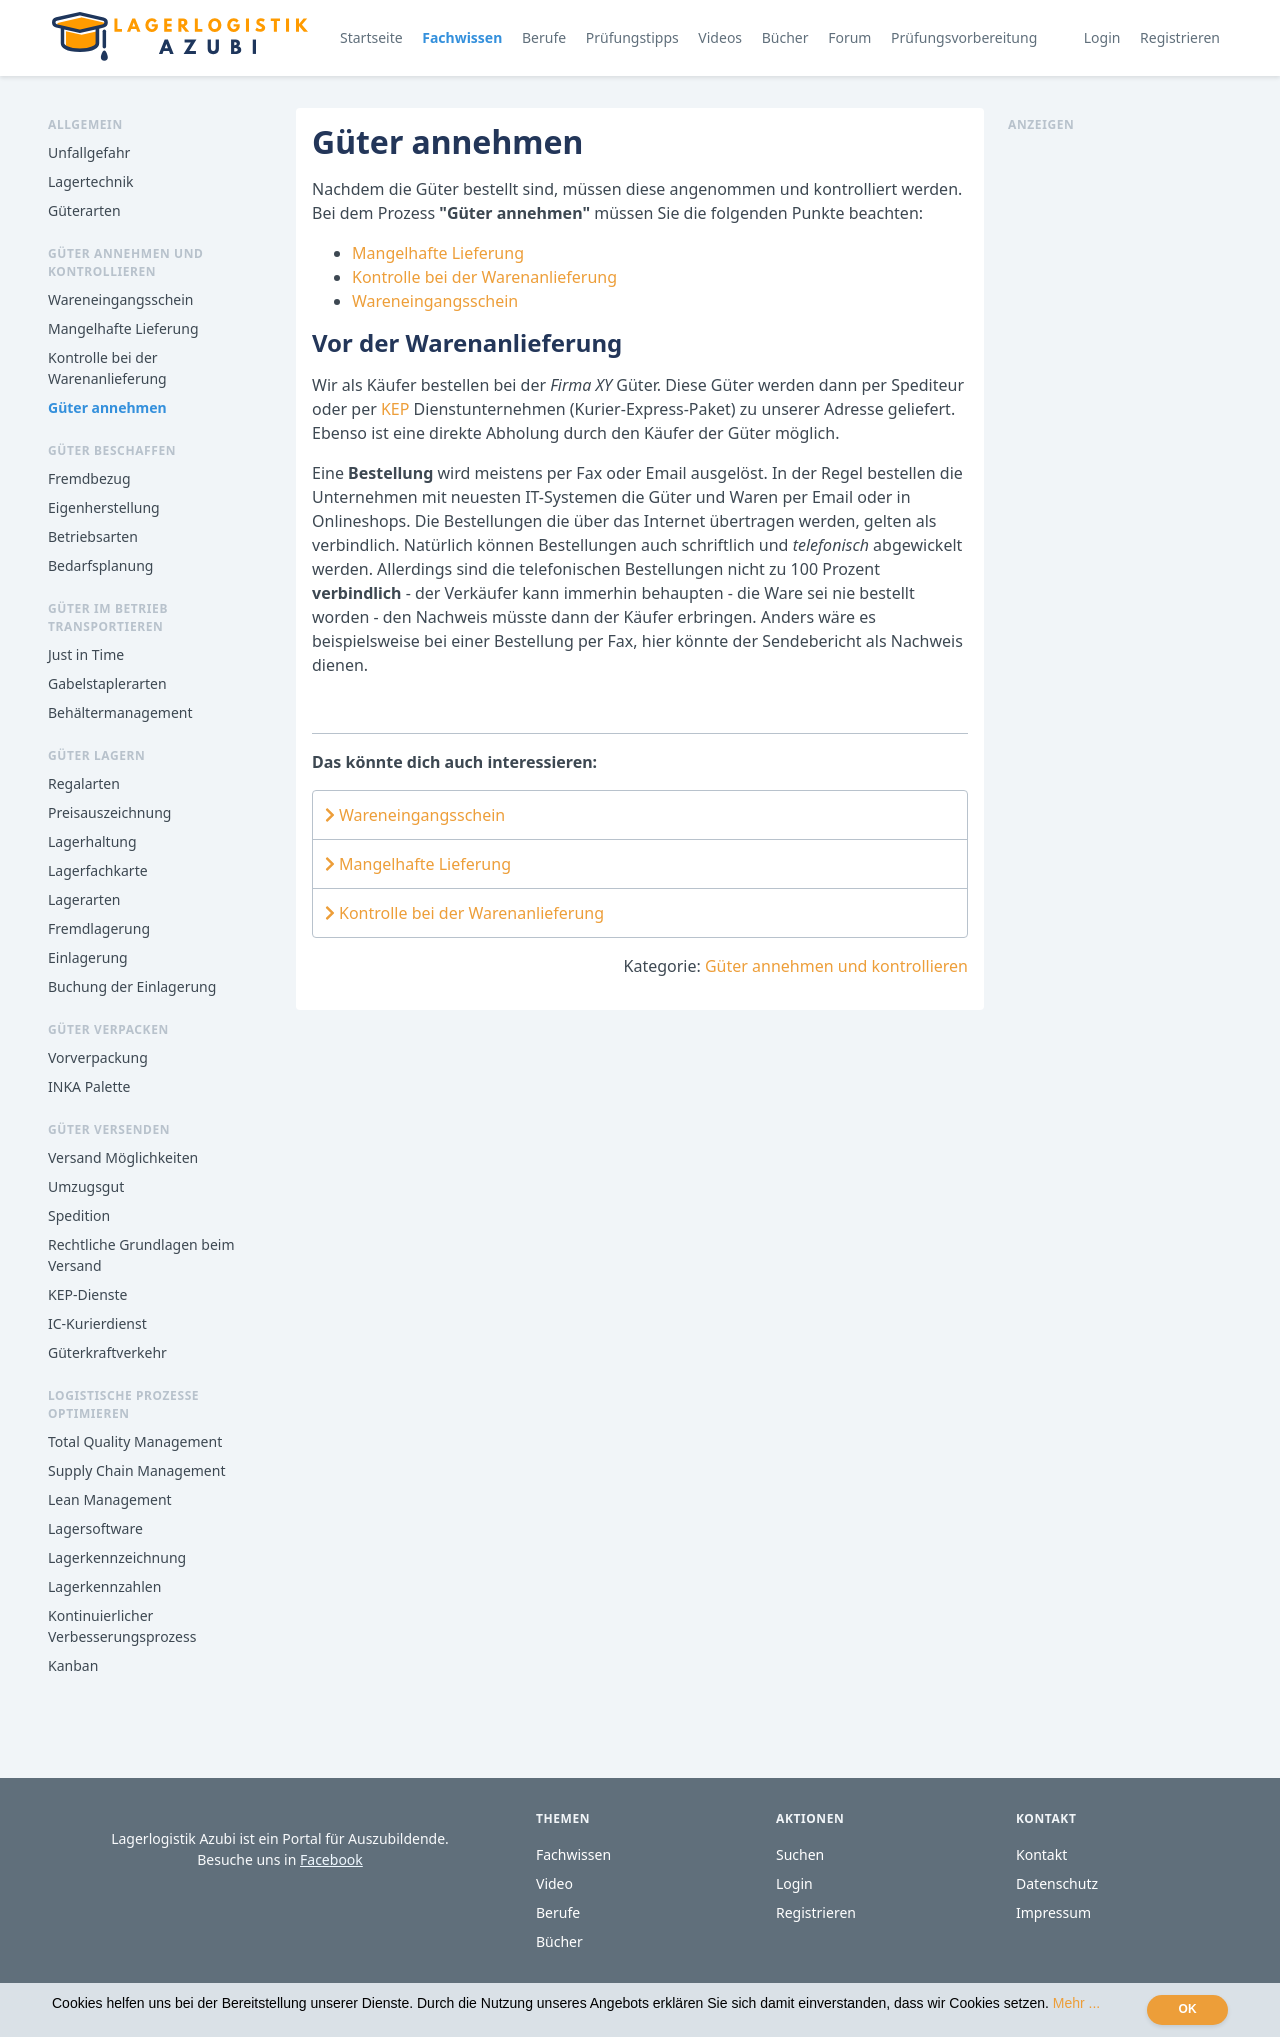  I want to click on Spedition, so click(79, 1215).